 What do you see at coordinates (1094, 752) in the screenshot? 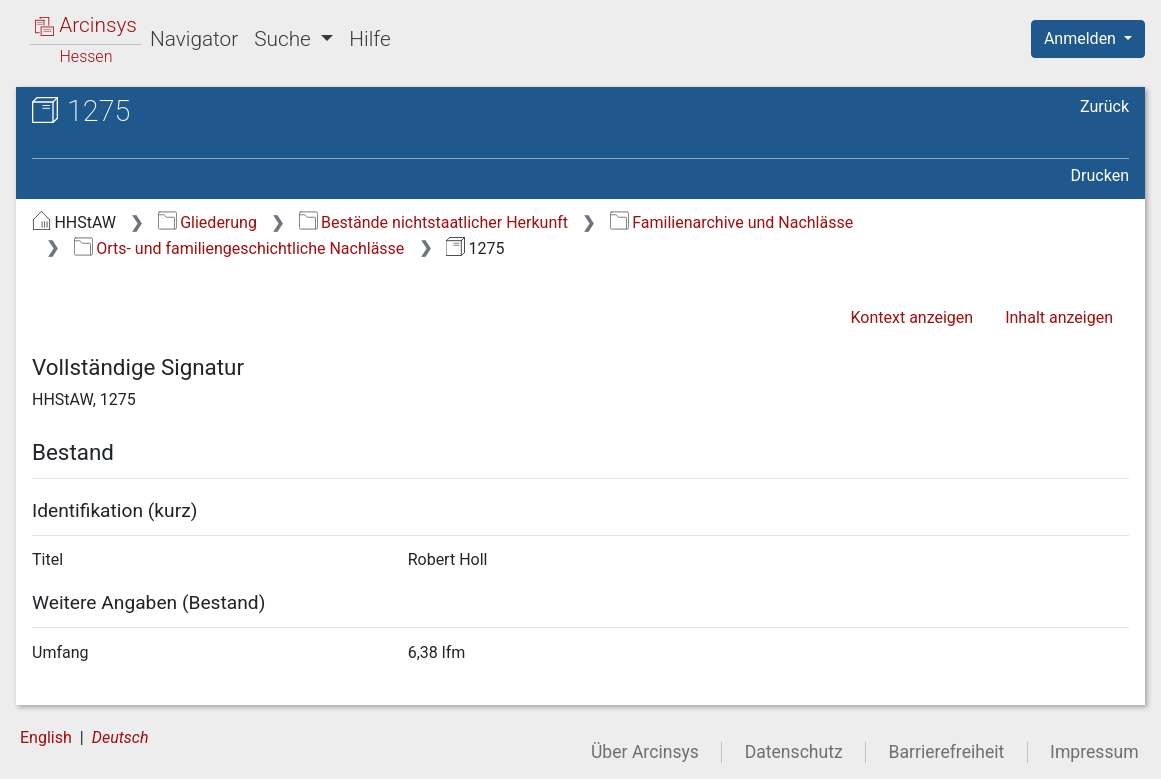
I see `Impressum` at bounding box center [1094, 752].